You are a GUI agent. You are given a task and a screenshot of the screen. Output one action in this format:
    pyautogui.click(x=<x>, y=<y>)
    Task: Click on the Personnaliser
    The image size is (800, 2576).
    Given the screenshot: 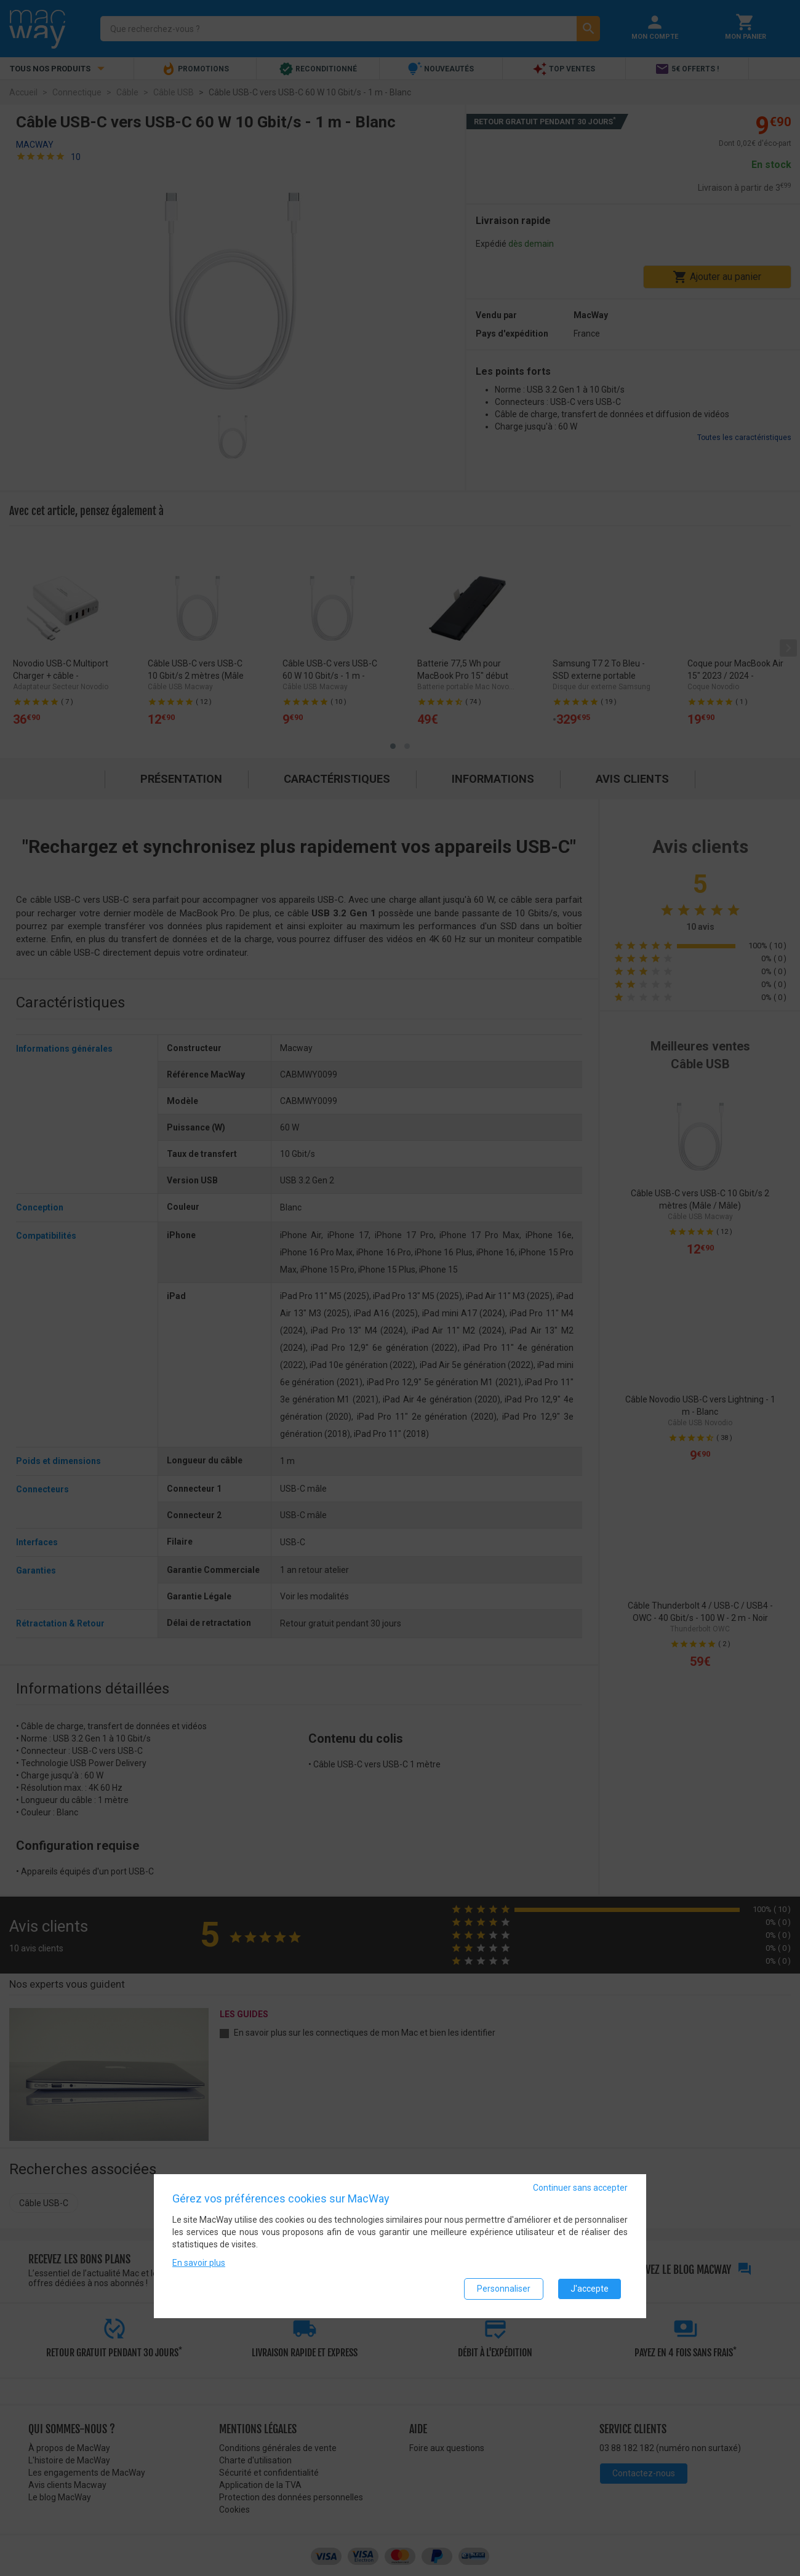 What is the action you would take?
    pyautogui.click(x=503, y=2289)
    